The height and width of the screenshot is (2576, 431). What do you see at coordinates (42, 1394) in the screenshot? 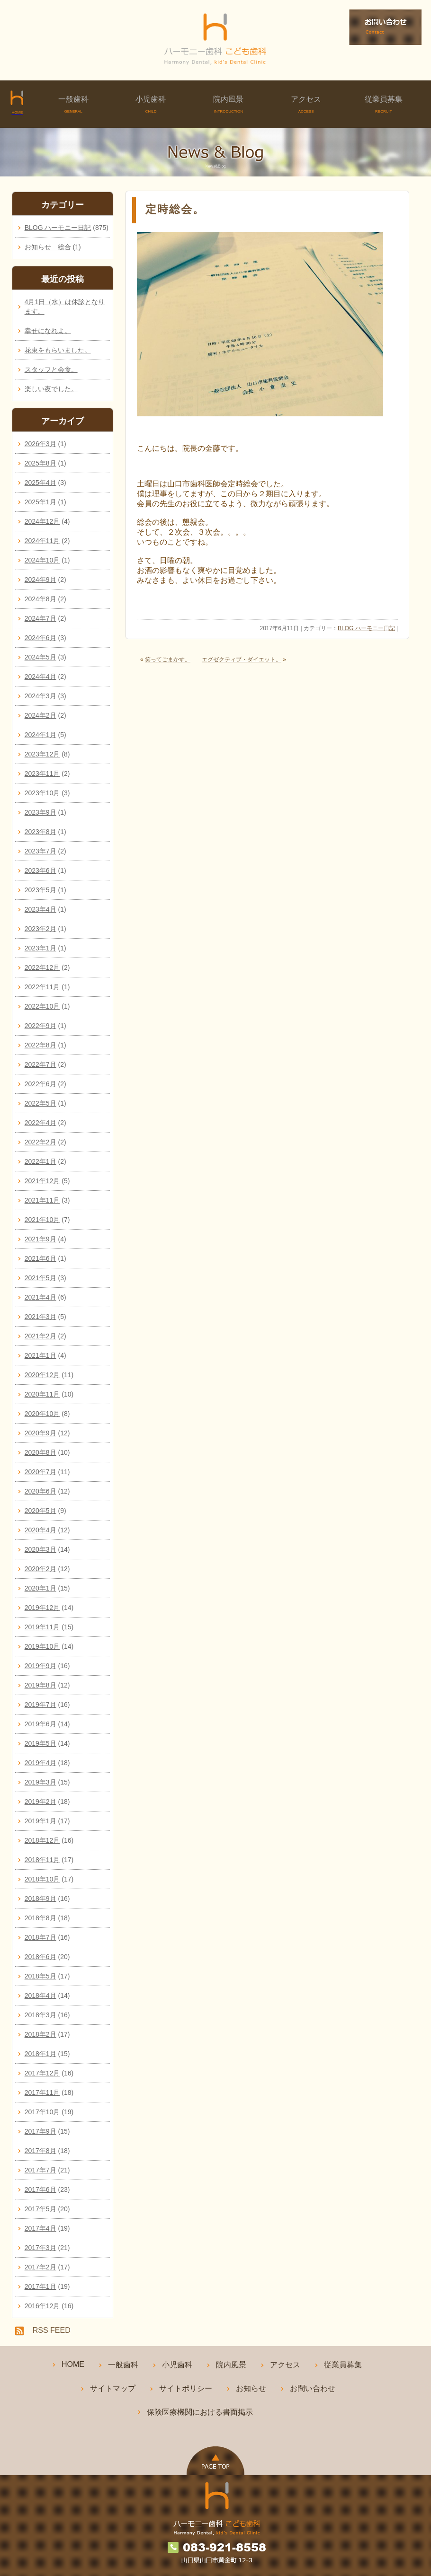
I see `2020年11月` at bounding box center [42, 1394].